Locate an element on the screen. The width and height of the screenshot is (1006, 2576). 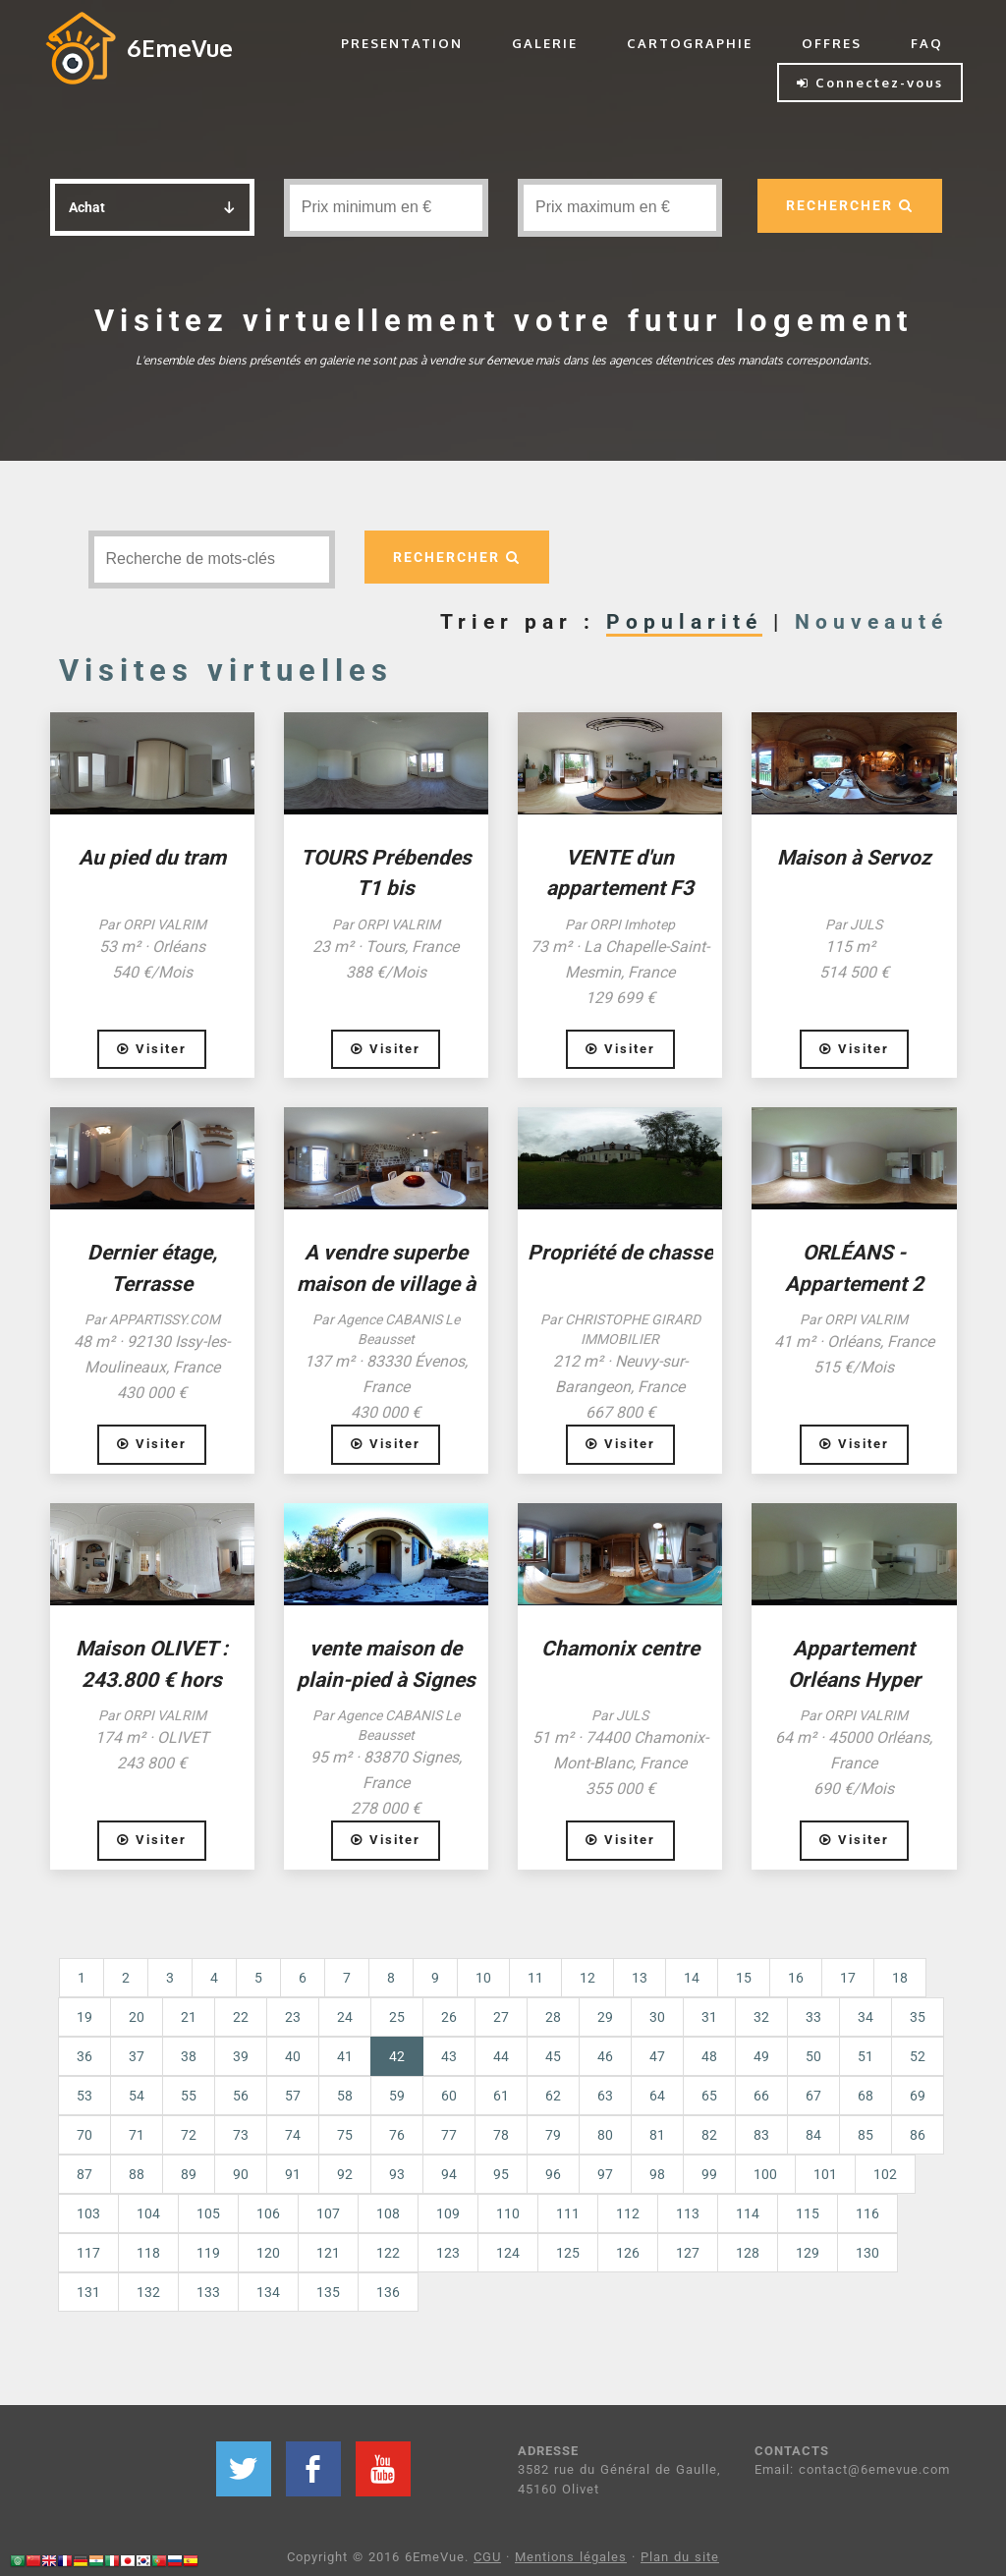
RECHERCHER is located at coordinates (849, 205).